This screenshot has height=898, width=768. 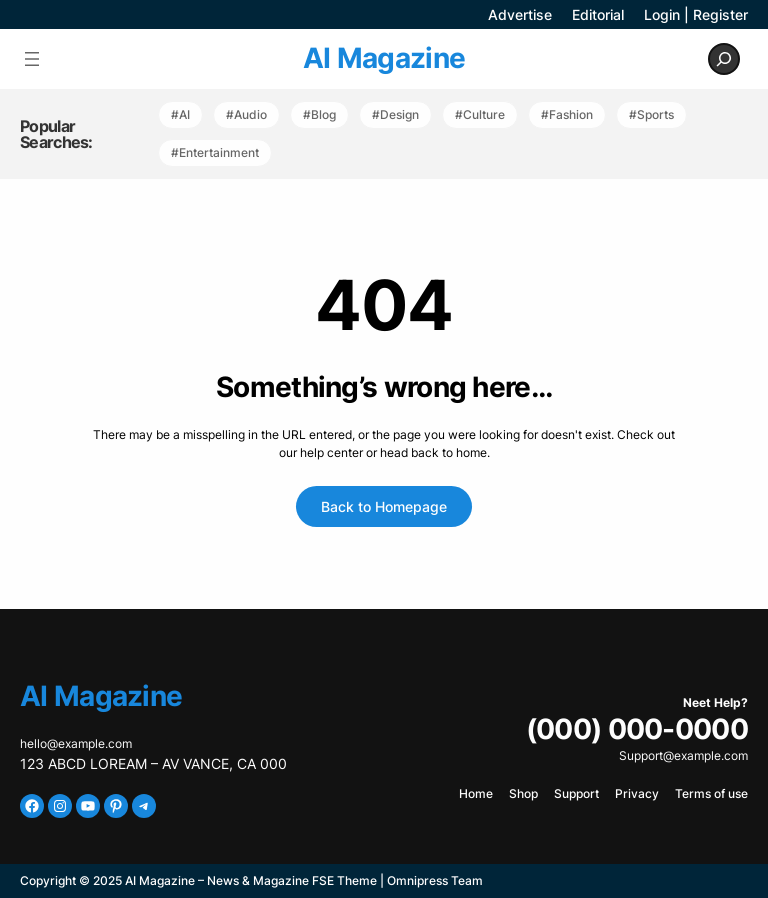 I want to click on [Open menu], so click(x=32, y=59).